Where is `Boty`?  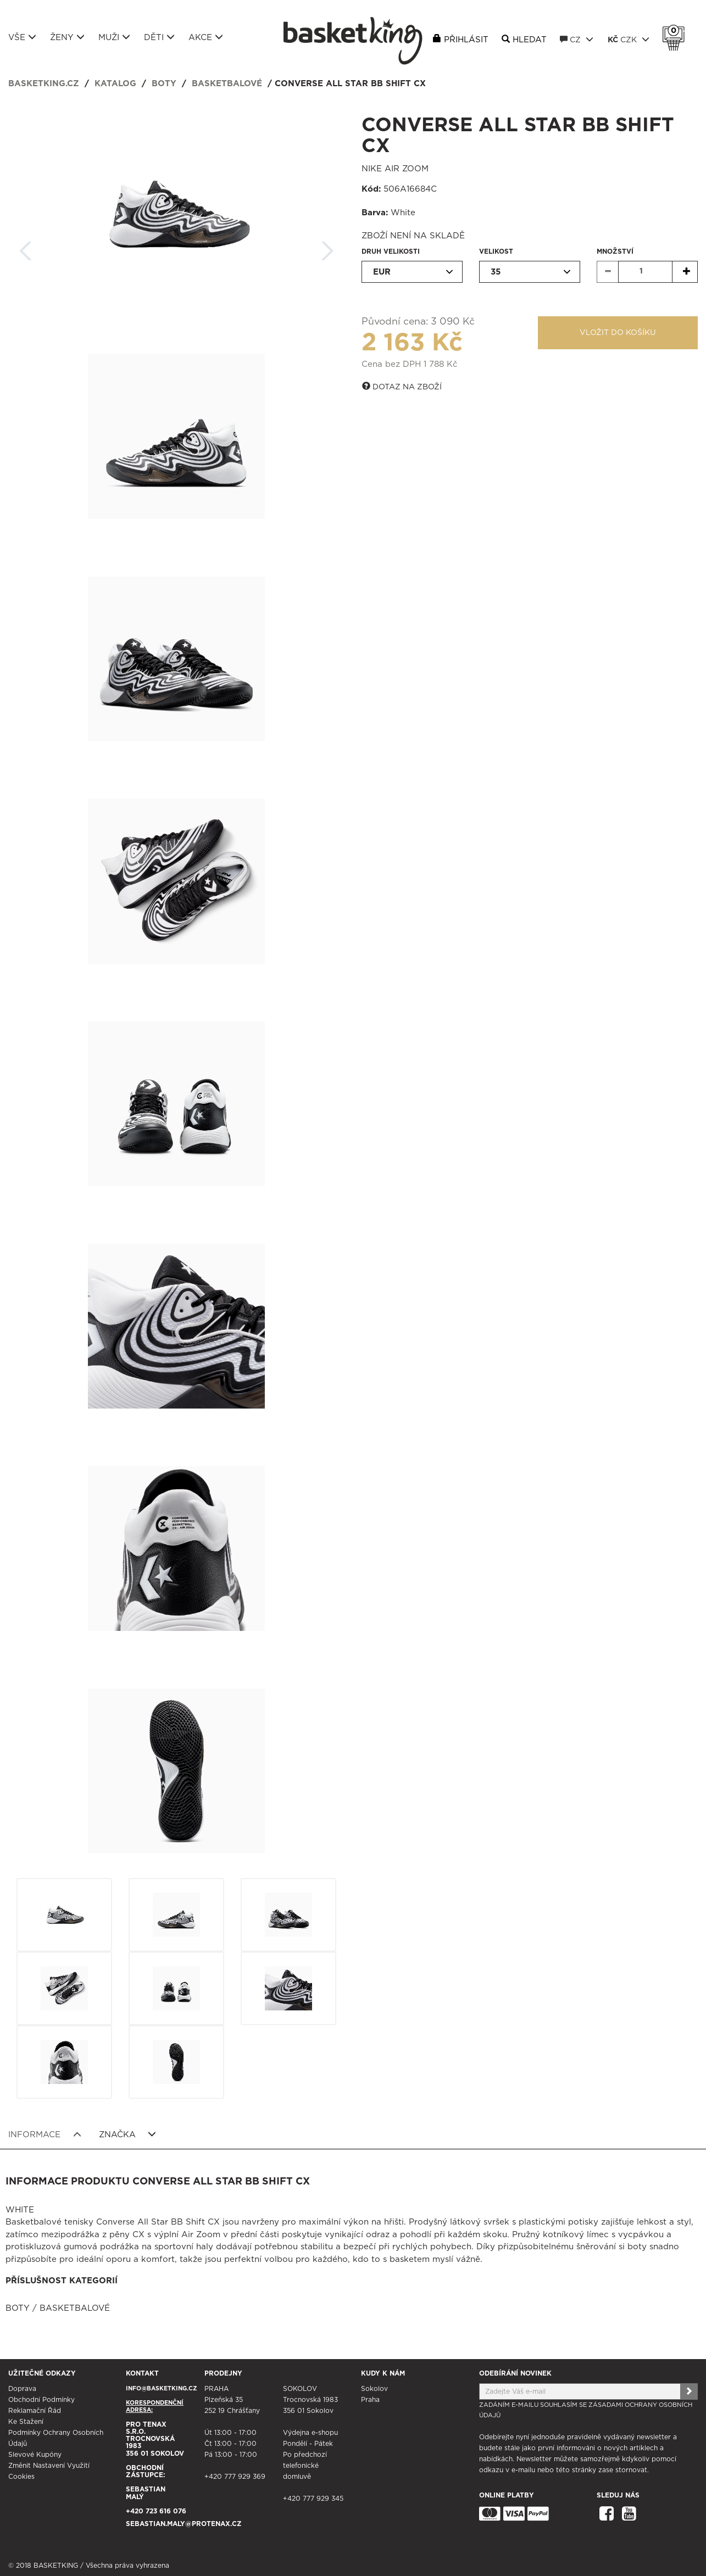 Boty is located at coordinates (164, 84).